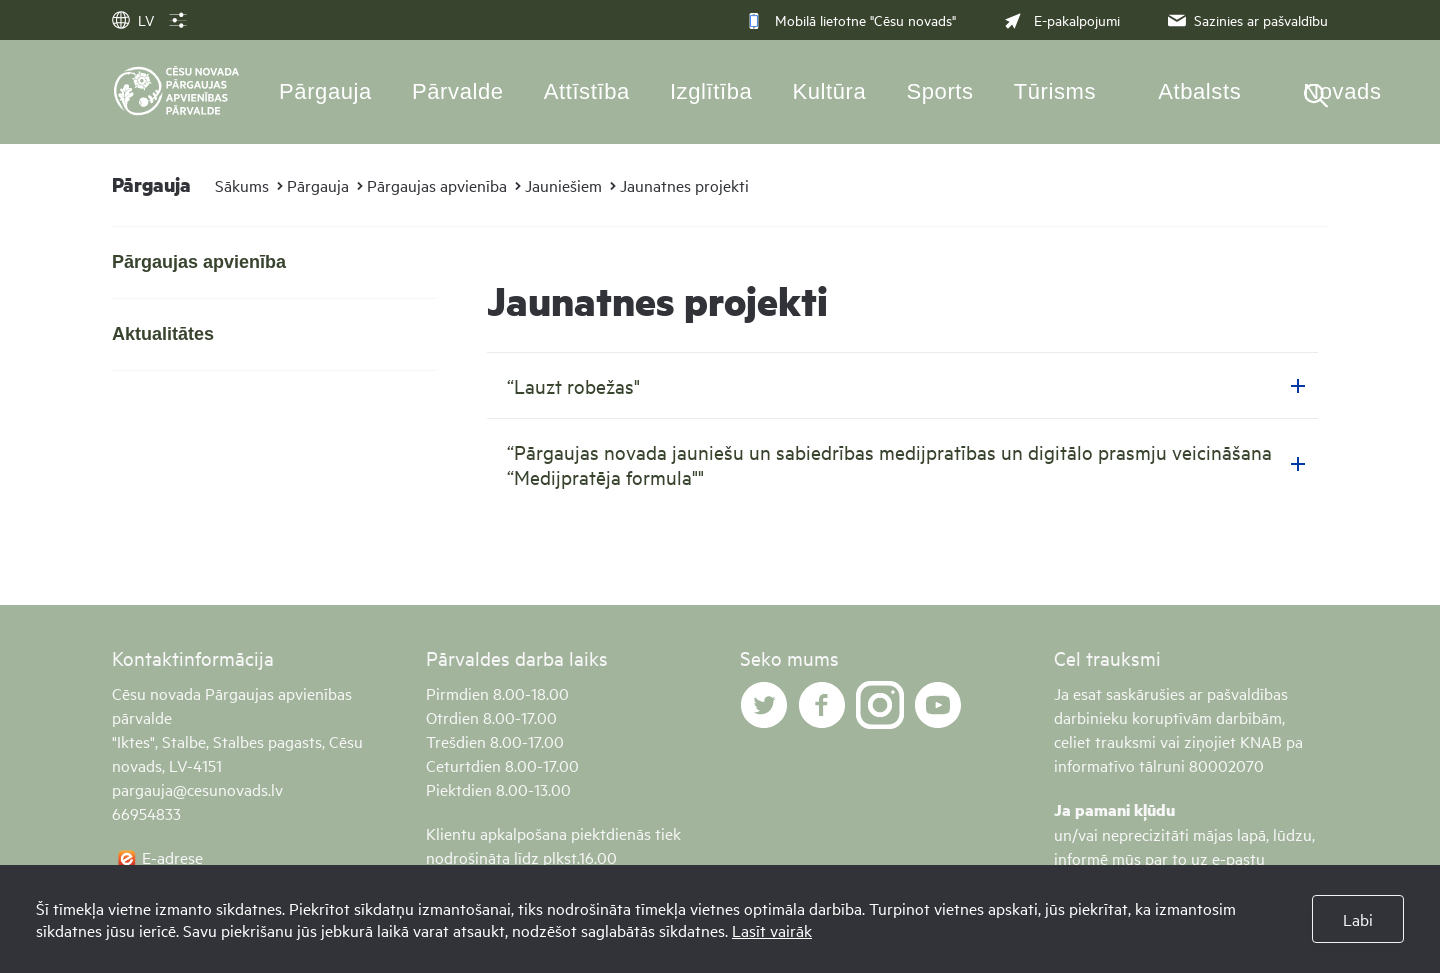 The height and width of the screenshot is (973, 1440). I want to click on pargauja@cesunovads.lv, so click(197, 789).